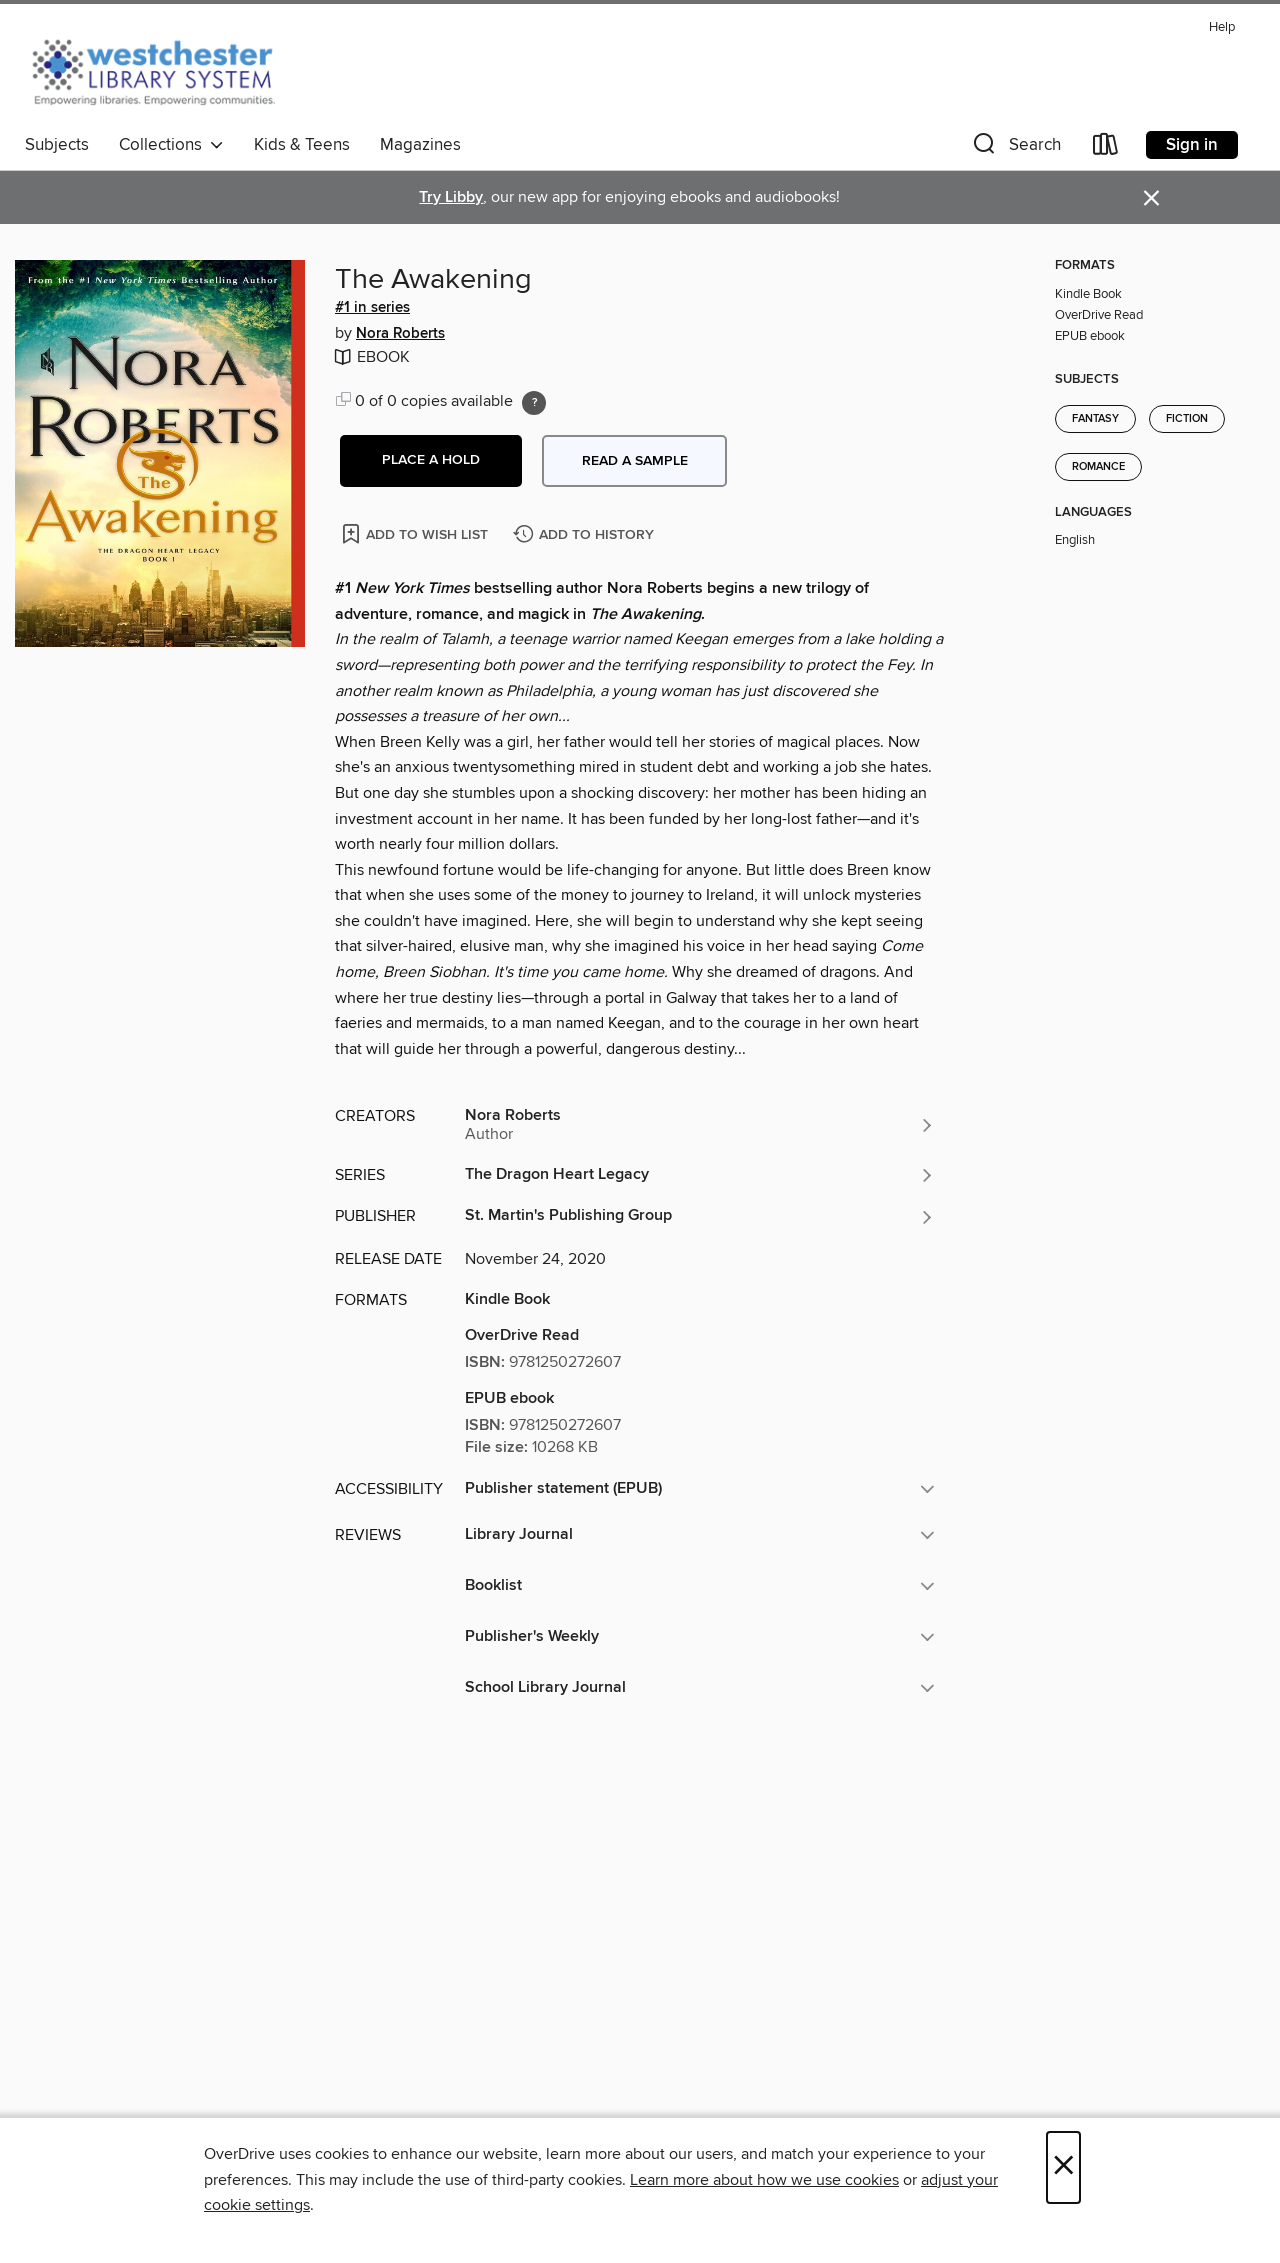 The height and width of the screenshot is (2263, 1280). Describe the element at coordinates (586, 535) in the screenshot. I see `[Add The Awakening to history]` at that location.